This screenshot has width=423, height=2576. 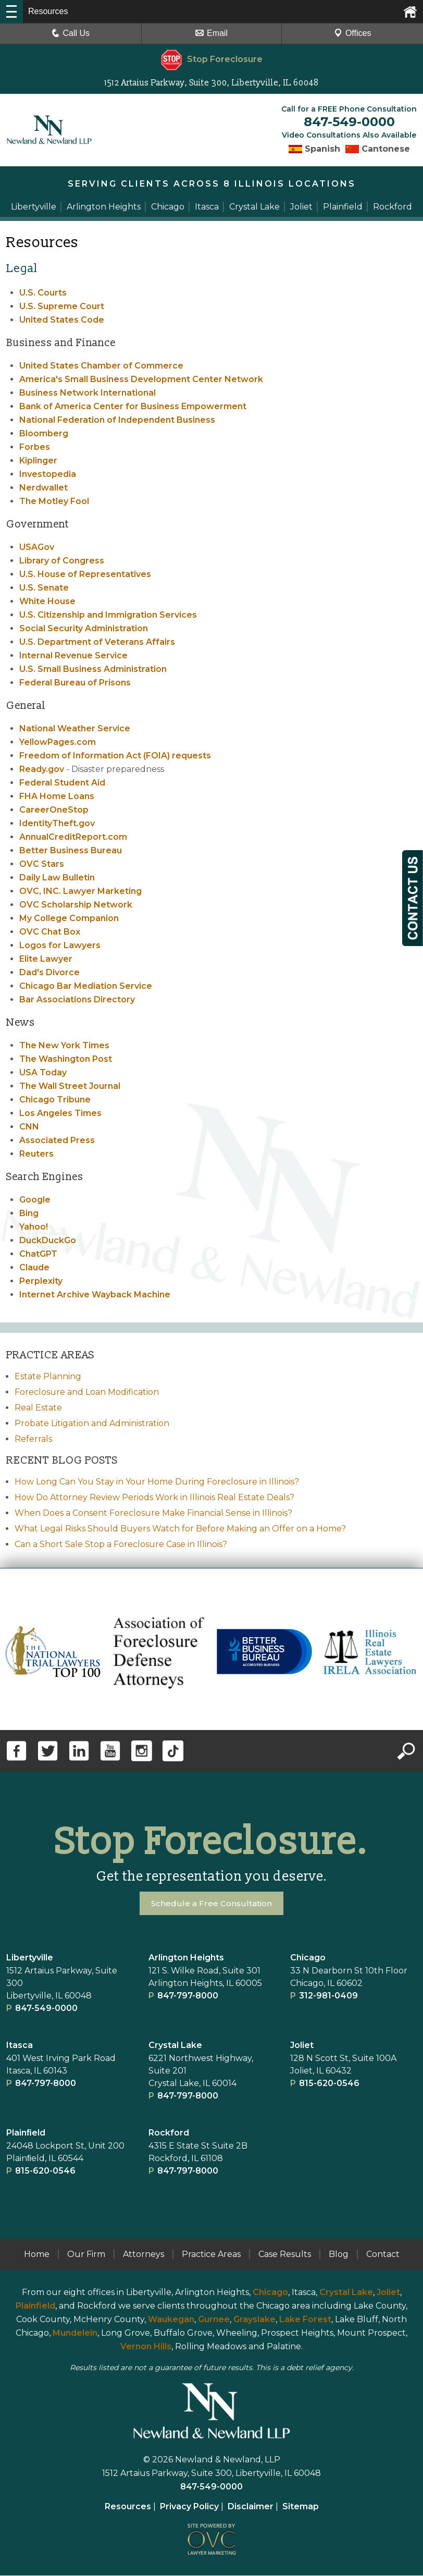 I want to click on Nerdwallet, so click(x=43, y=488).